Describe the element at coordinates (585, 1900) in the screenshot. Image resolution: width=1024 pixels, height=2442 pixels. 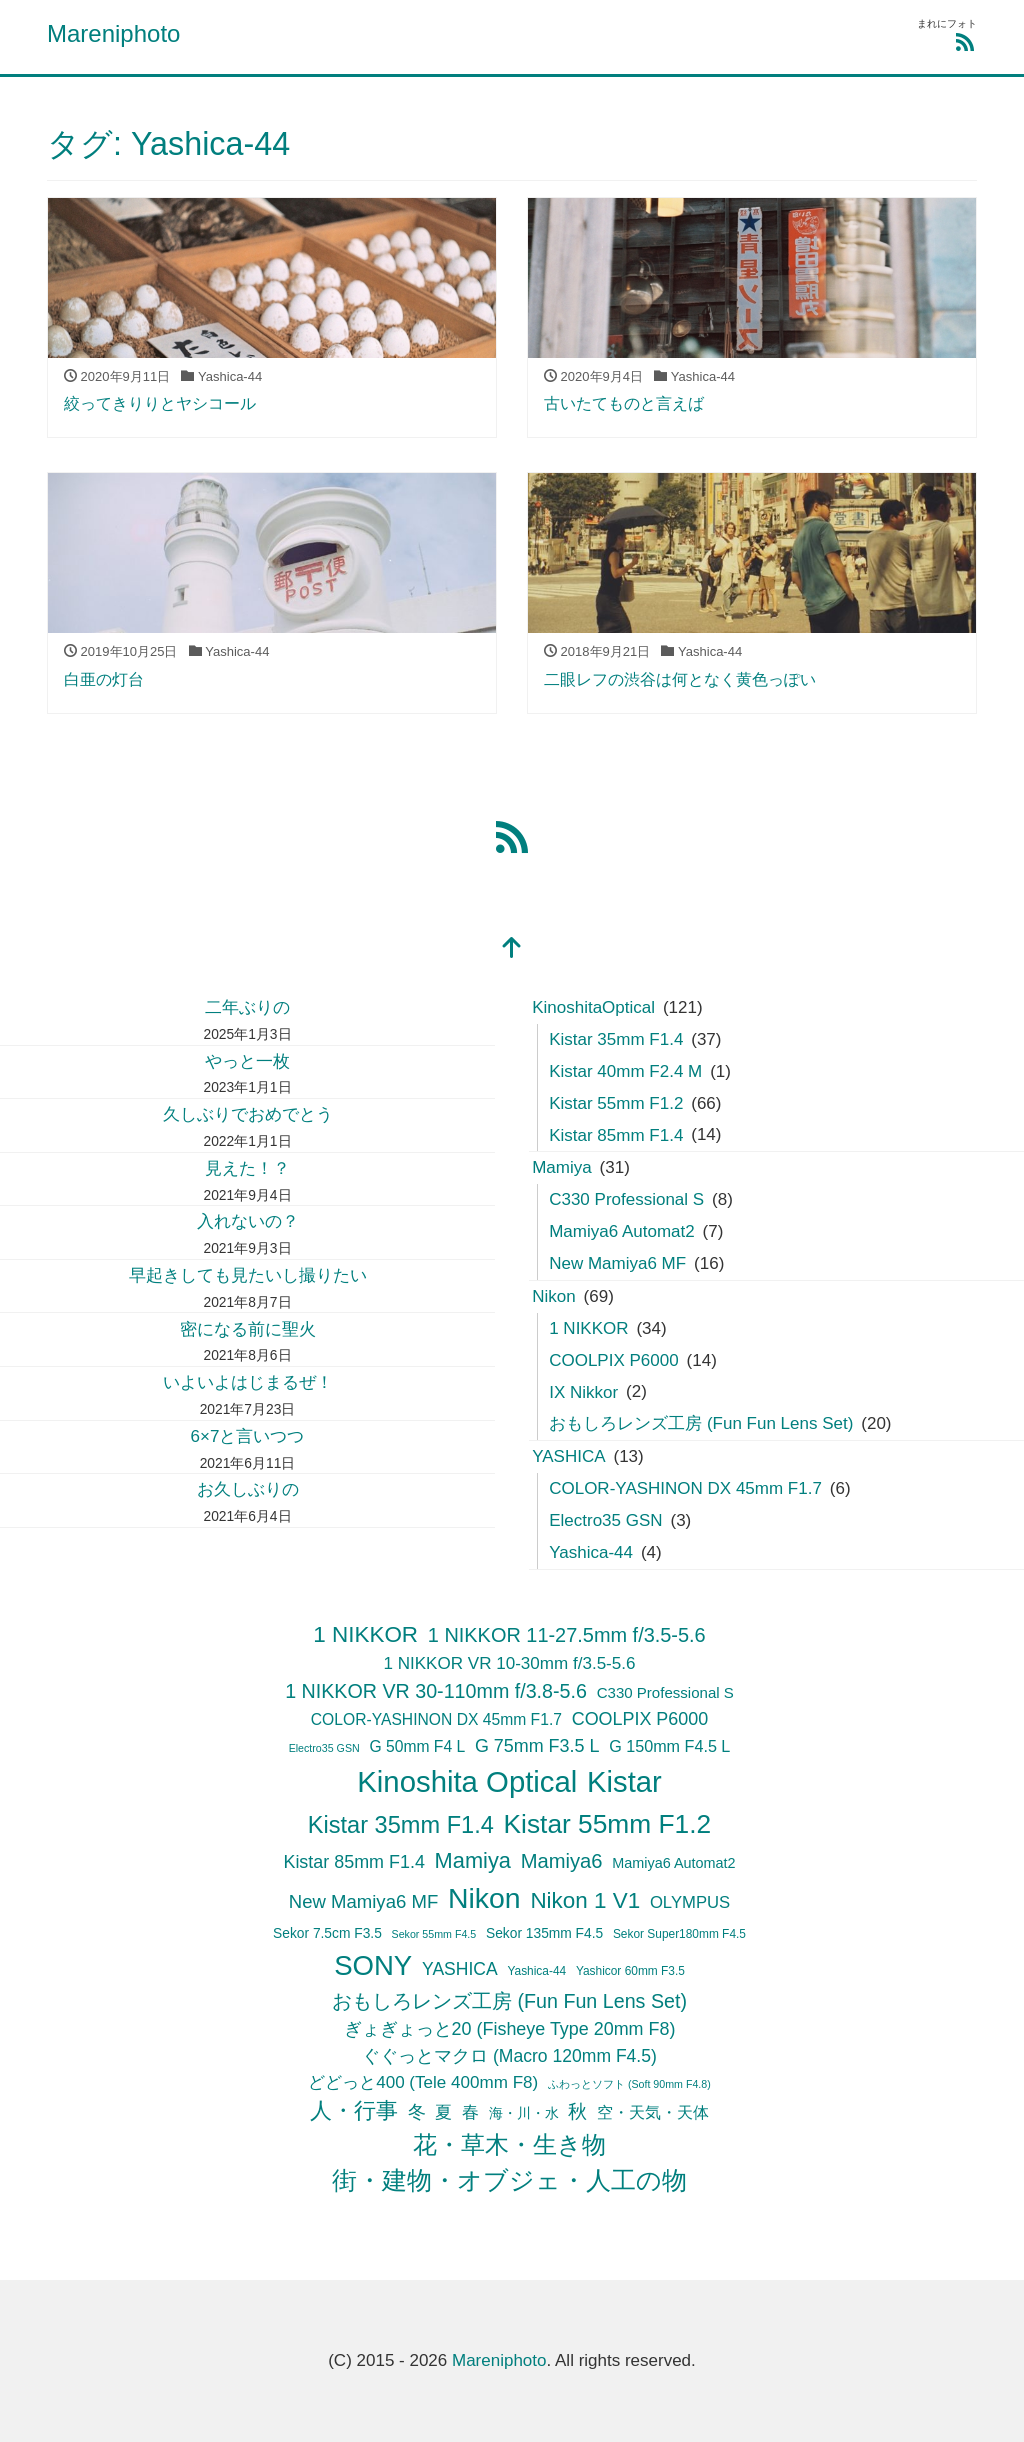
I see `Nikon 1 V1 [Nikon 1 V1 (34個の項目)]` at that location.